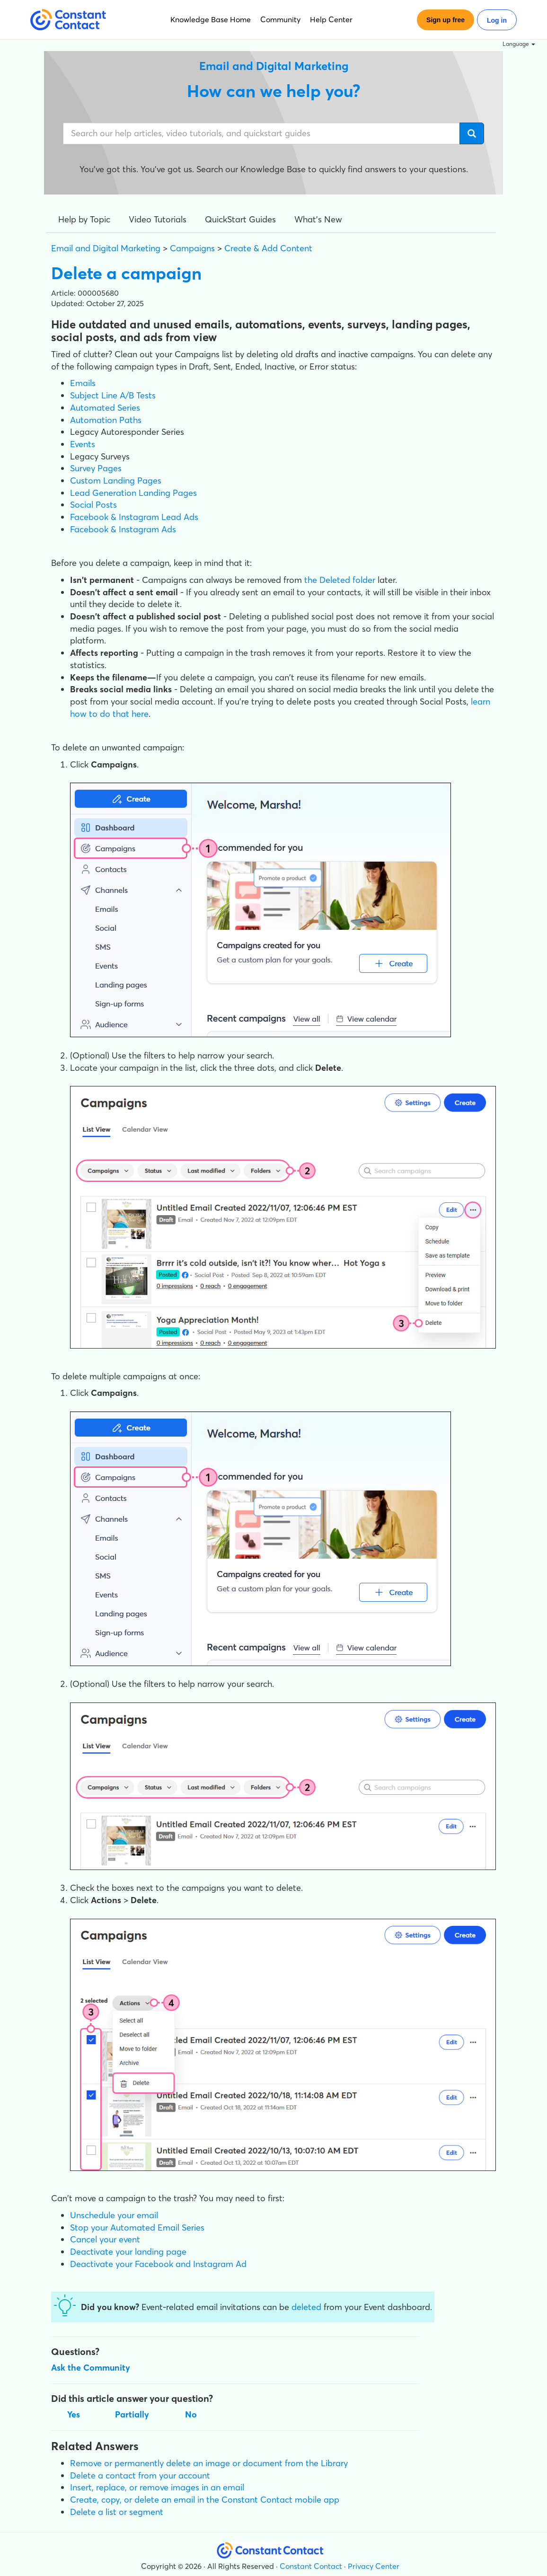 The height and width of the screenshot is (2576, 547). I want to click on Unschedule your email, so click(114, 2215).